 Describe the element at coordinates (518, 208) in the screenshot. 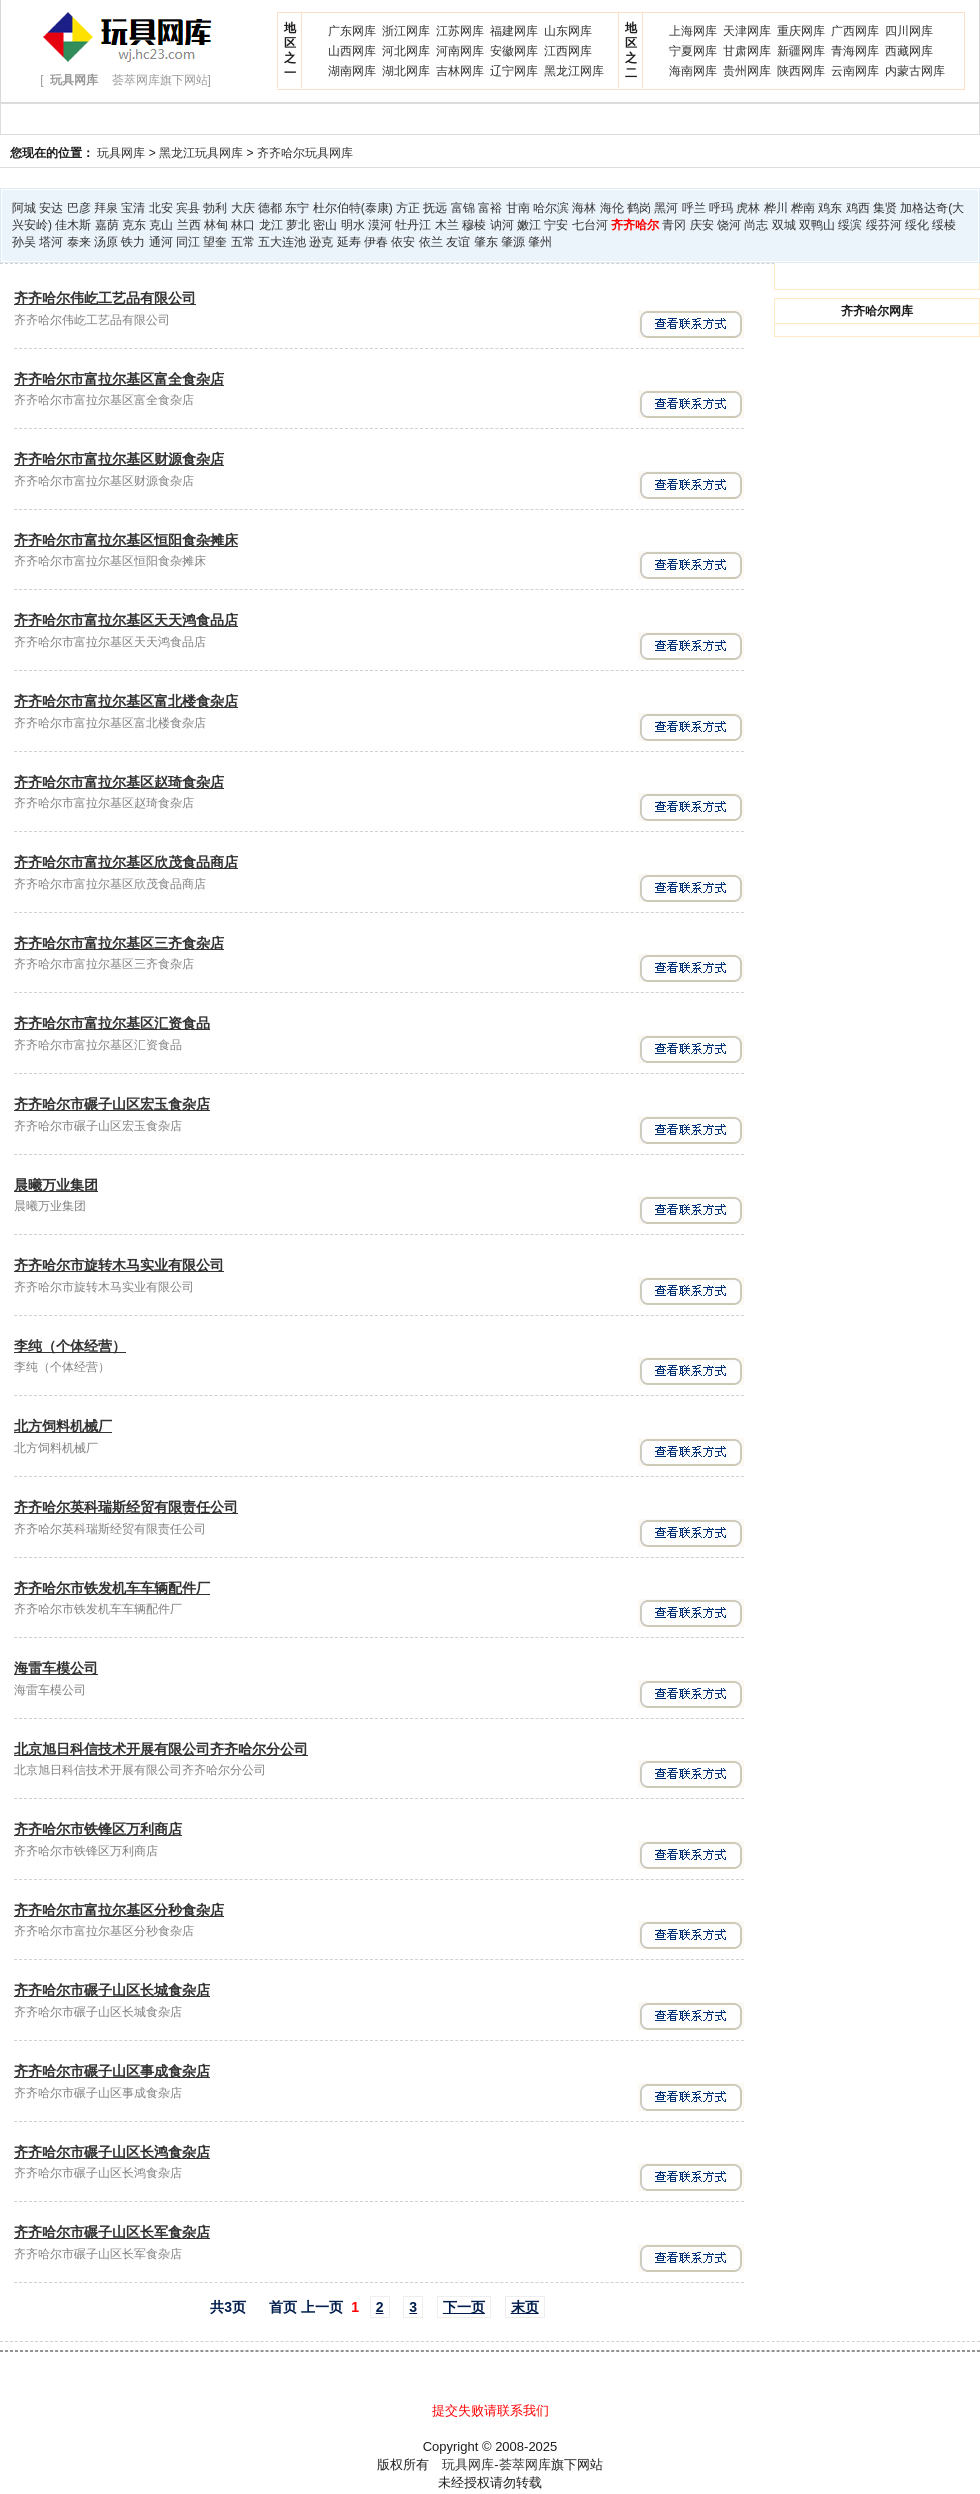

I see `甘南` at that location.